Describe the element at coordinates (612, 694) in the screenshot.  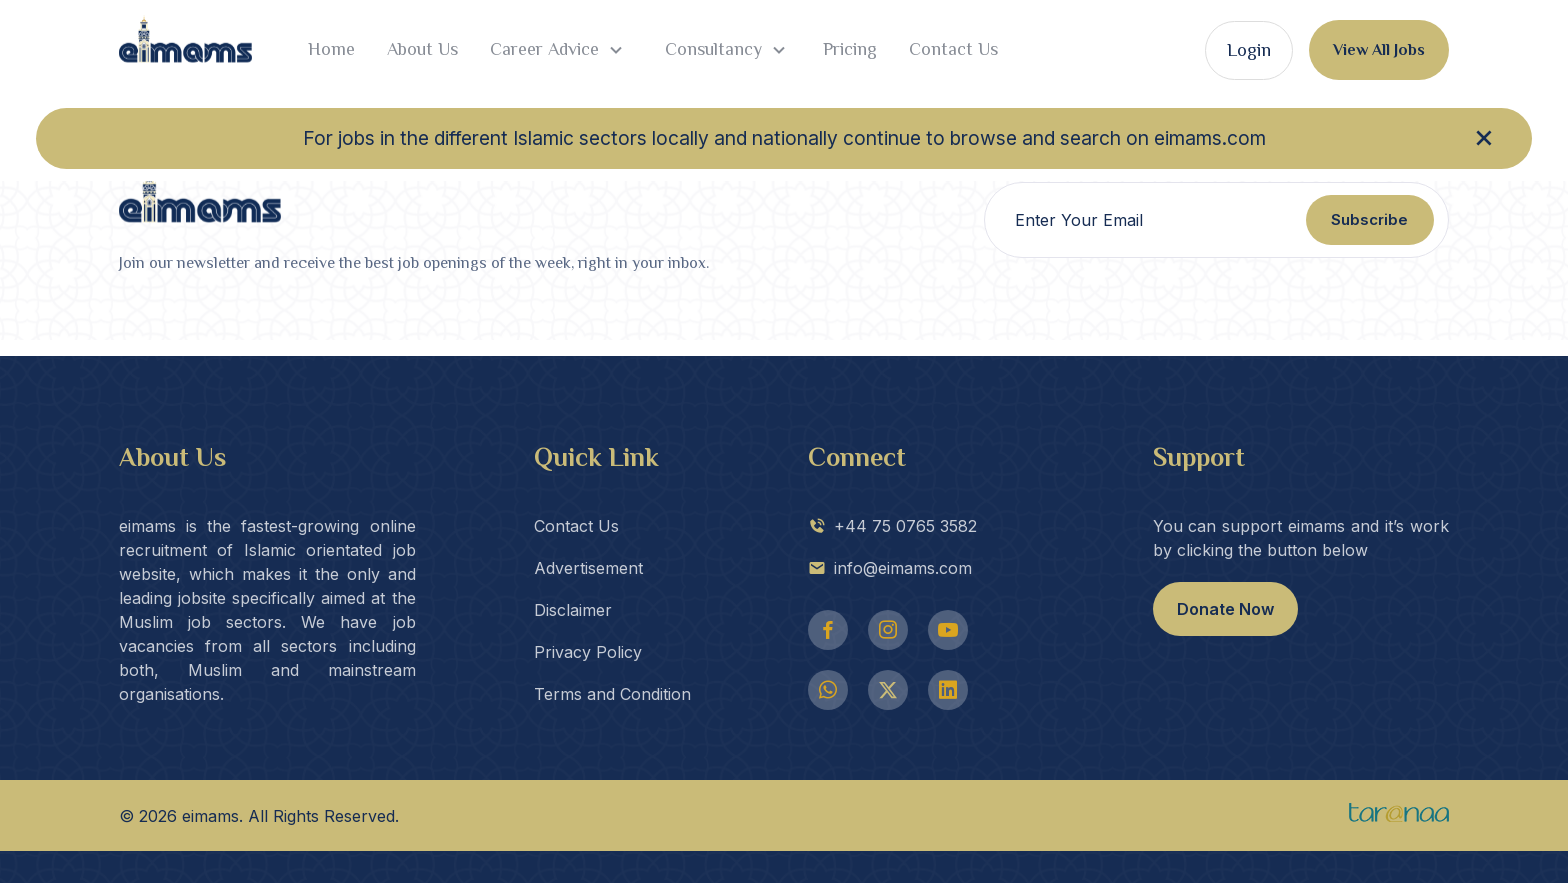
I see `Terms and Condition` at that location.